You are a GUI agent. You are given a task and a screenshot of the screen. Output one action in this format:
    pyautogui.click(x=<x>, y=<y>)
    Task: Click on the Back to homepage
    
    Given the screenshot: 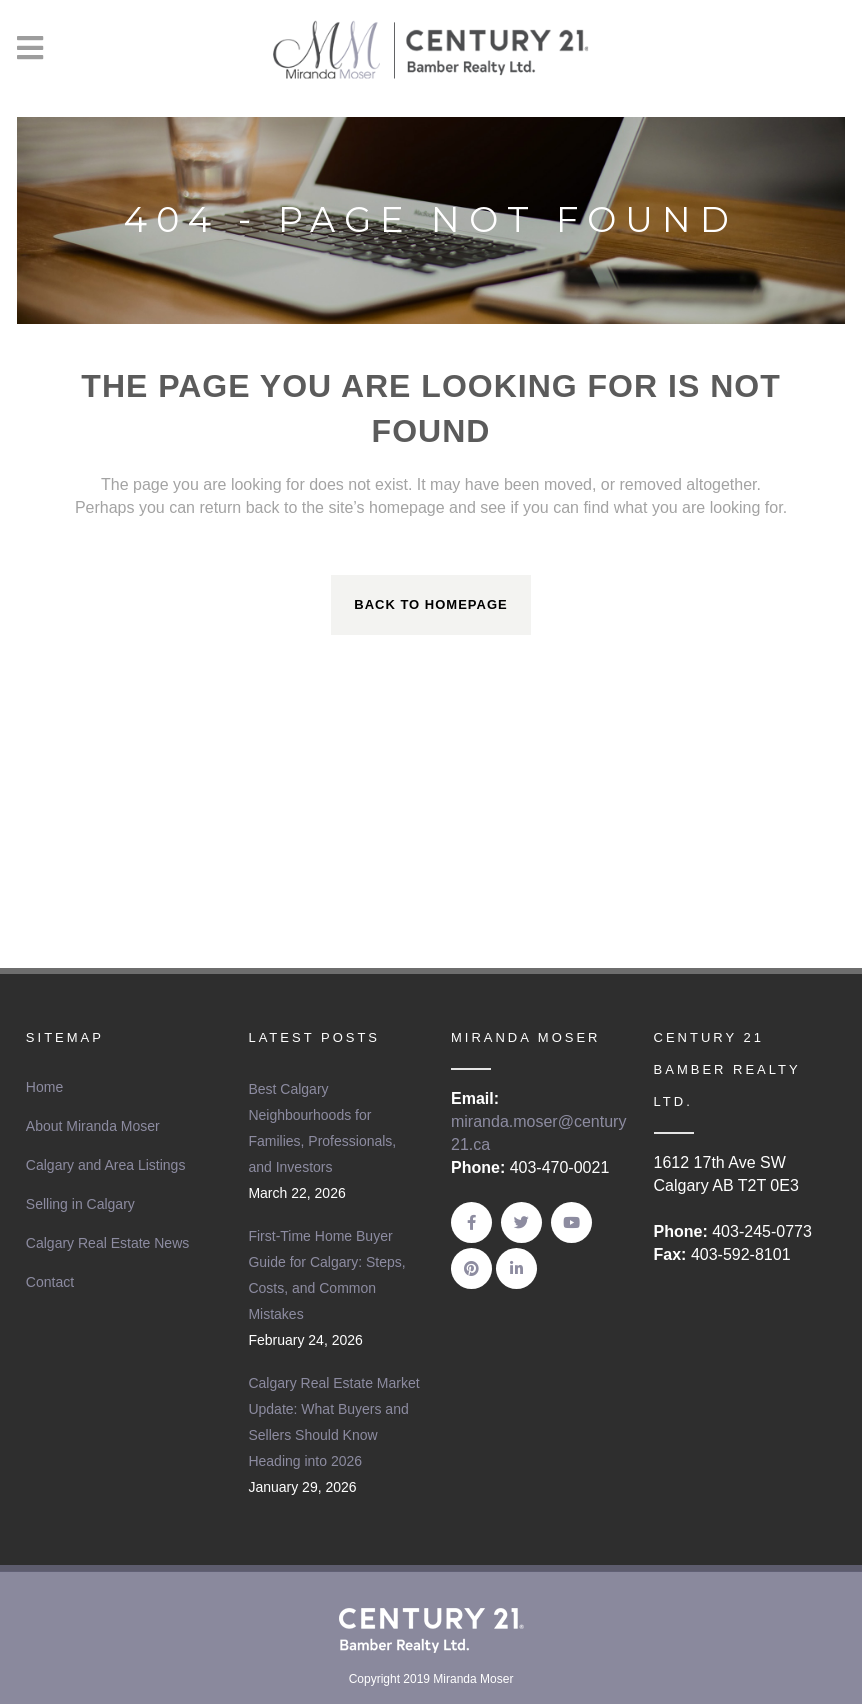 What is the action you would take?
    pyautogui.click(x=430, y=604)
    